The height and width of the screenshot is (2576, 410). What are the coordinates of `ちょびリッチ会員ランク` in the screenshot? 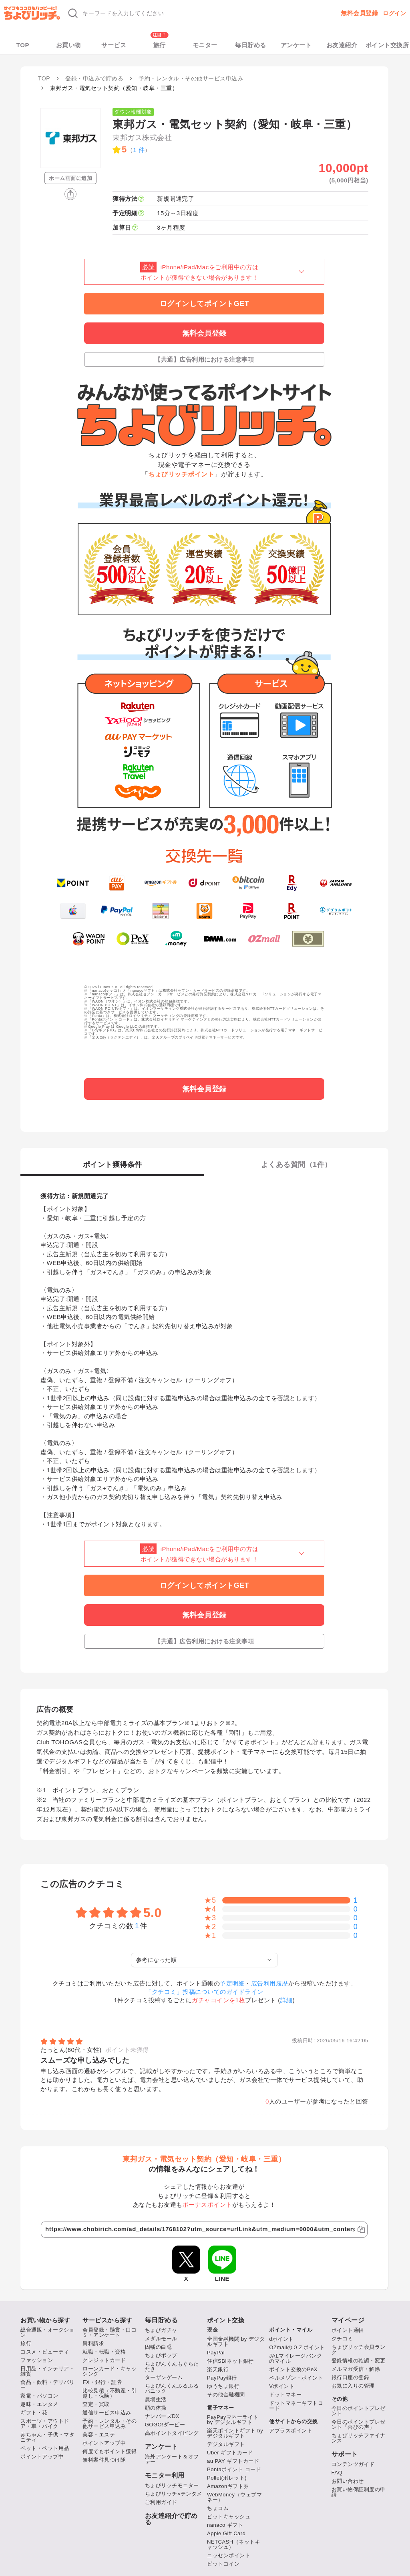 It's located at (359, 2349).